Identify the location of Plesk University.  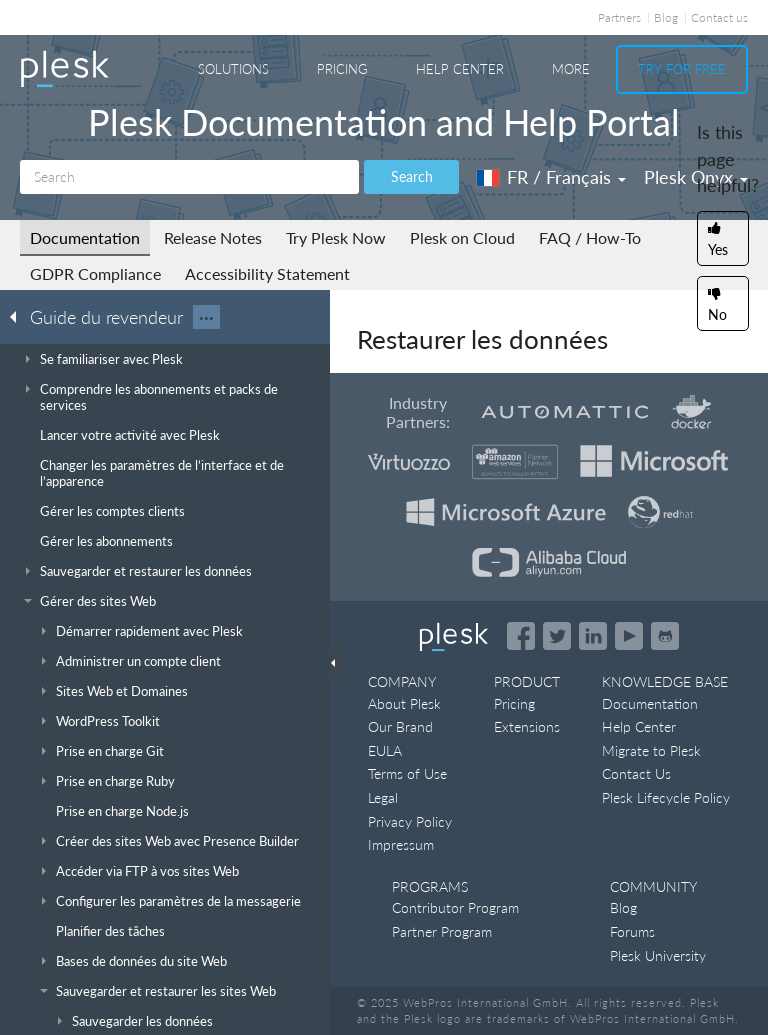
(658, 955).